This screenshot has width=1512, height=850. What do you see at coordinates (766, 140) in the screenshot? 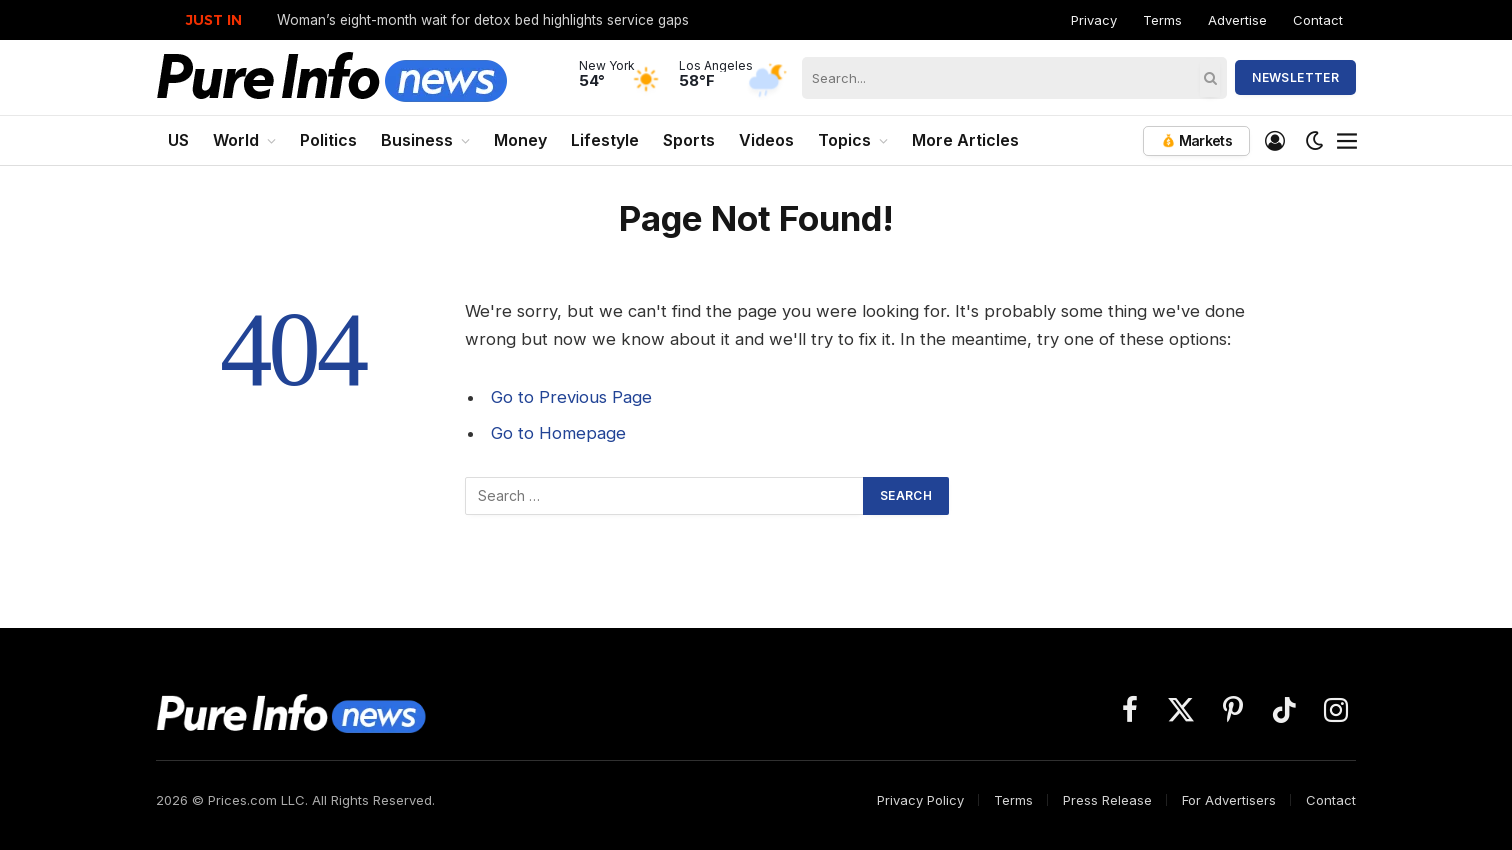
I see `Videos` at bounding box center [766, 140].